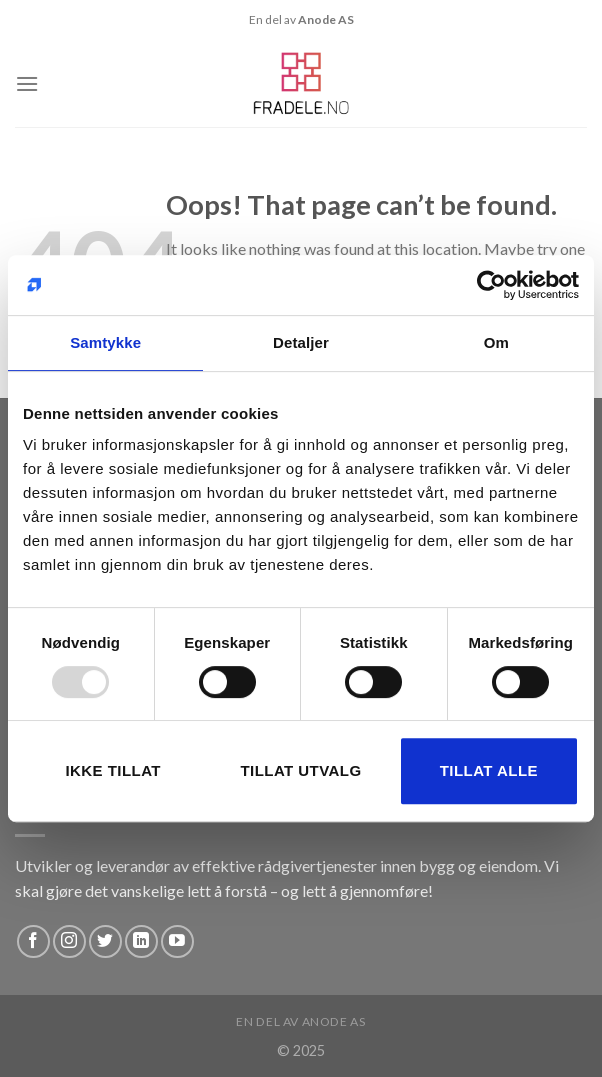 The height and width of the screenshot is (1077, 602). Describe the element at coordinates (141, 941) in the screenshot. I see `[Follow on LinkedIn]` at that location.